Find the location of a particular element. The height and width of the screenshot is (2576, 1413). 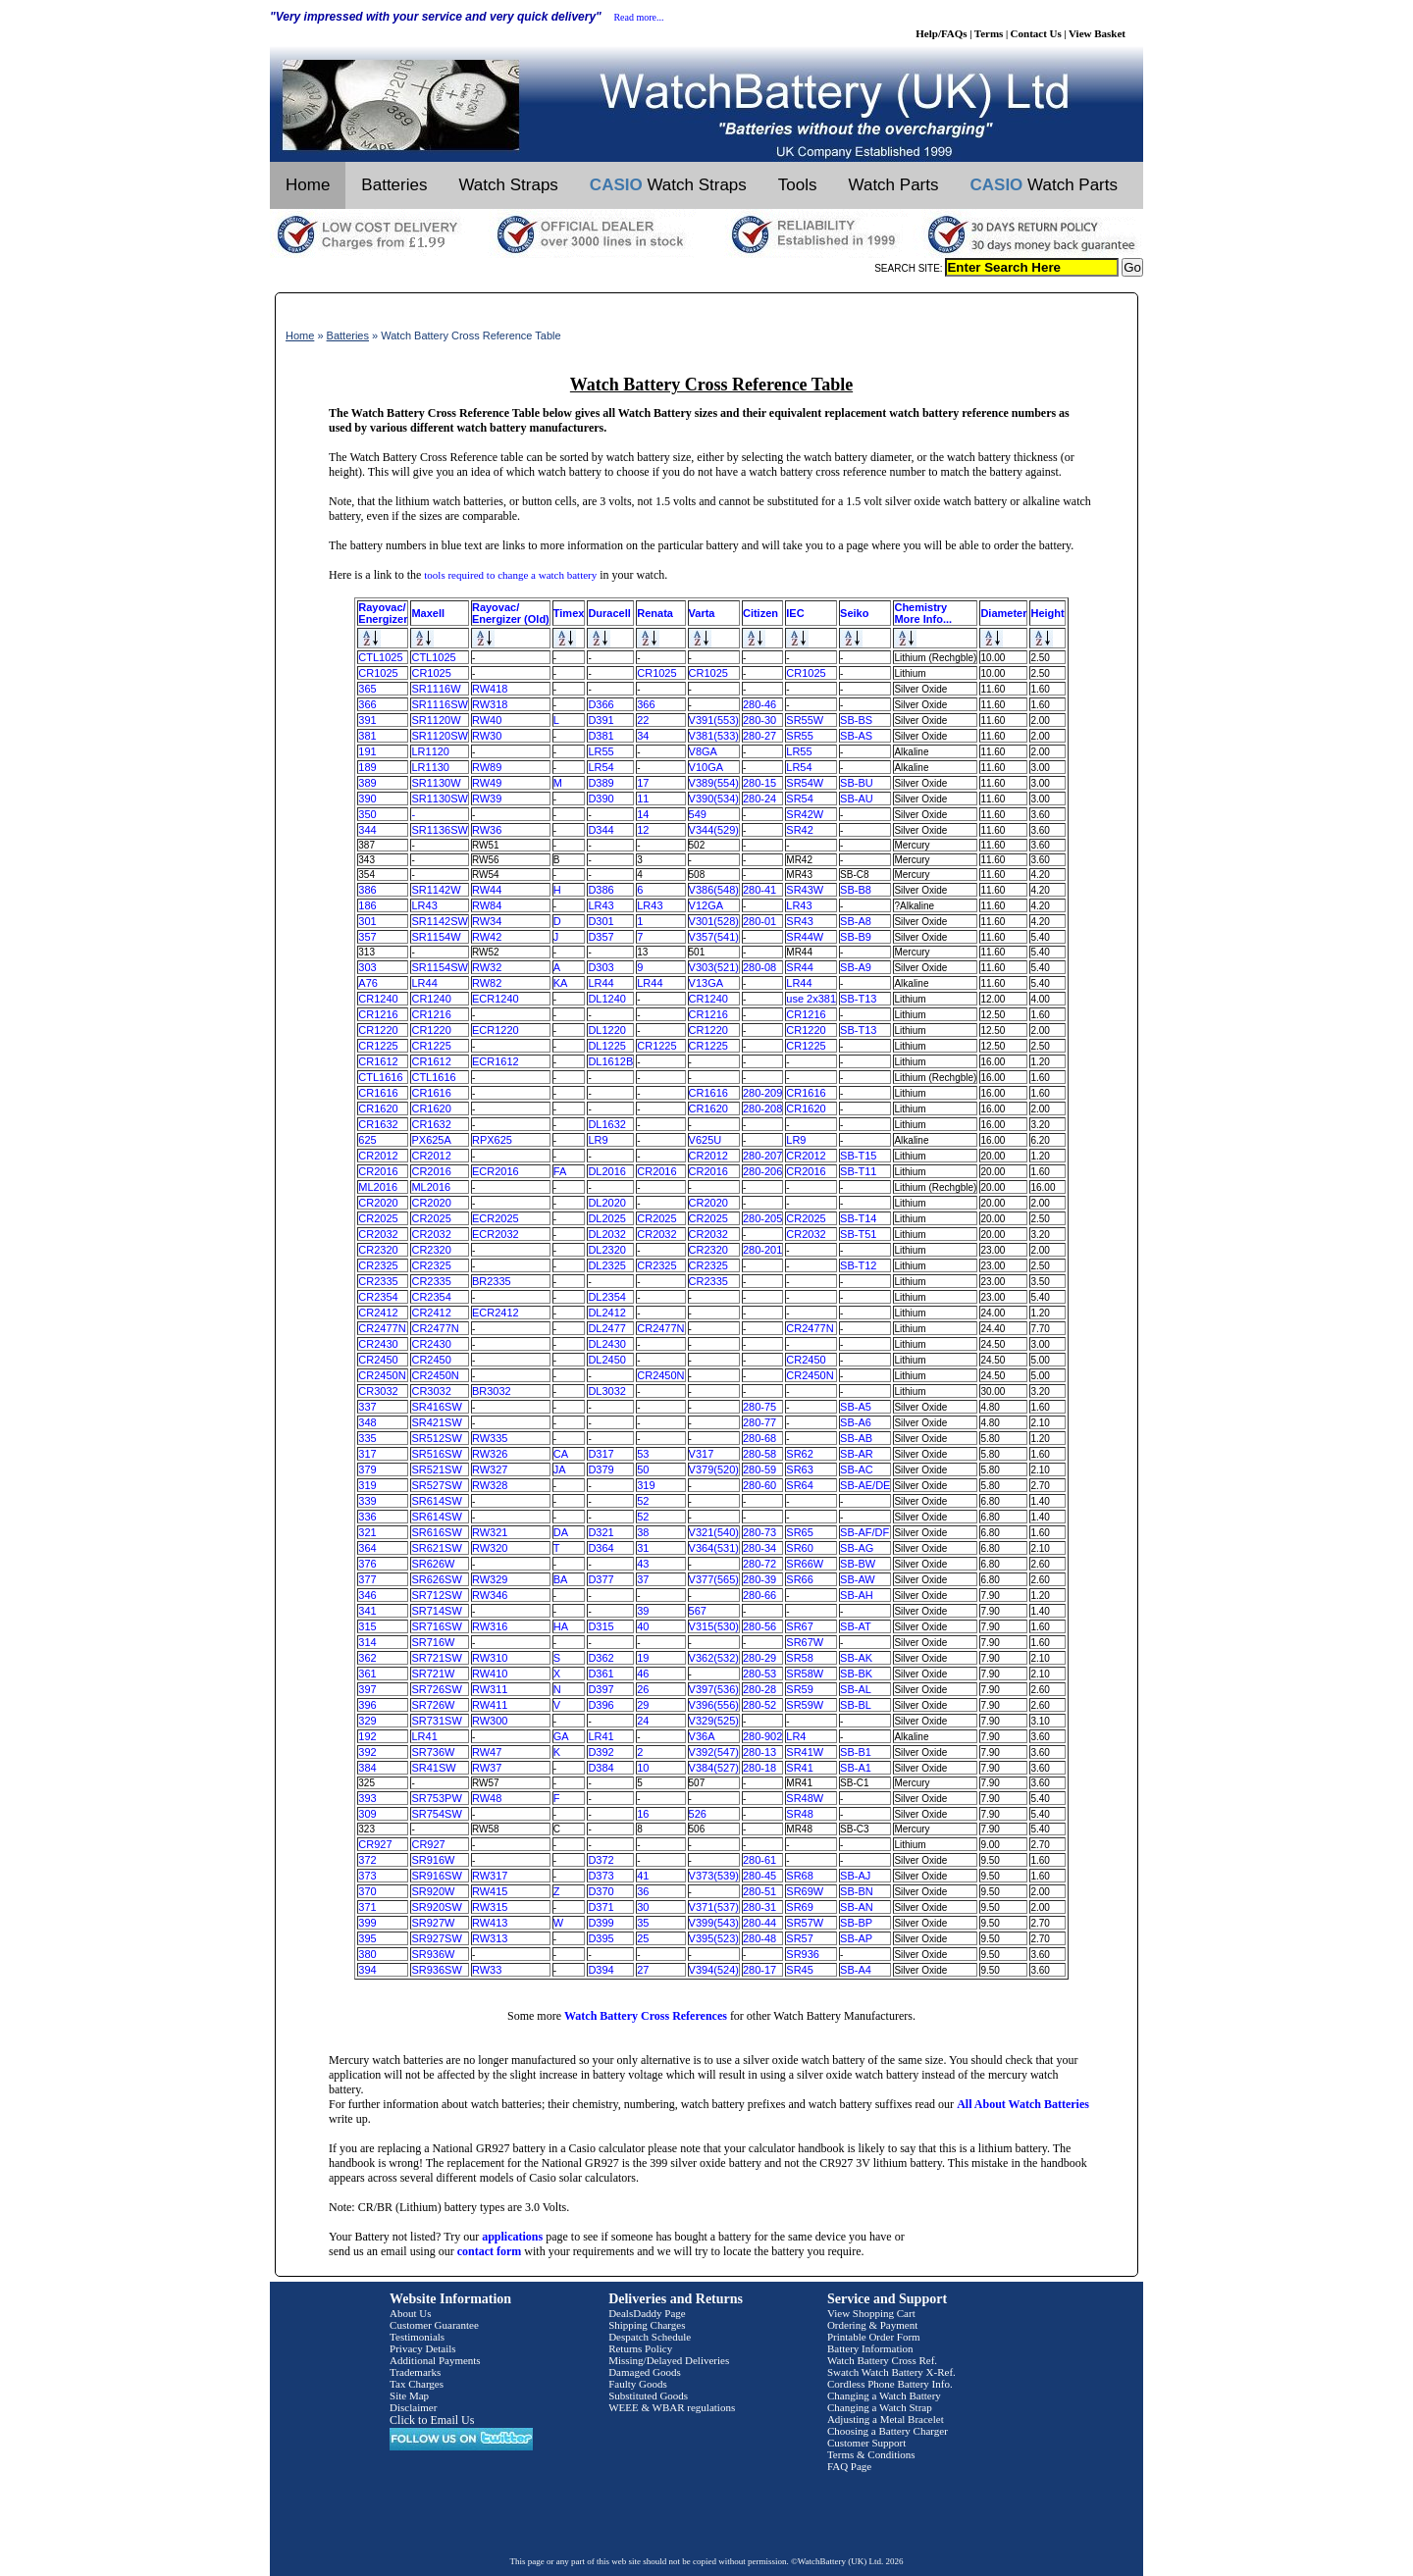

use 2x381 is located at coordinates (811, 999).